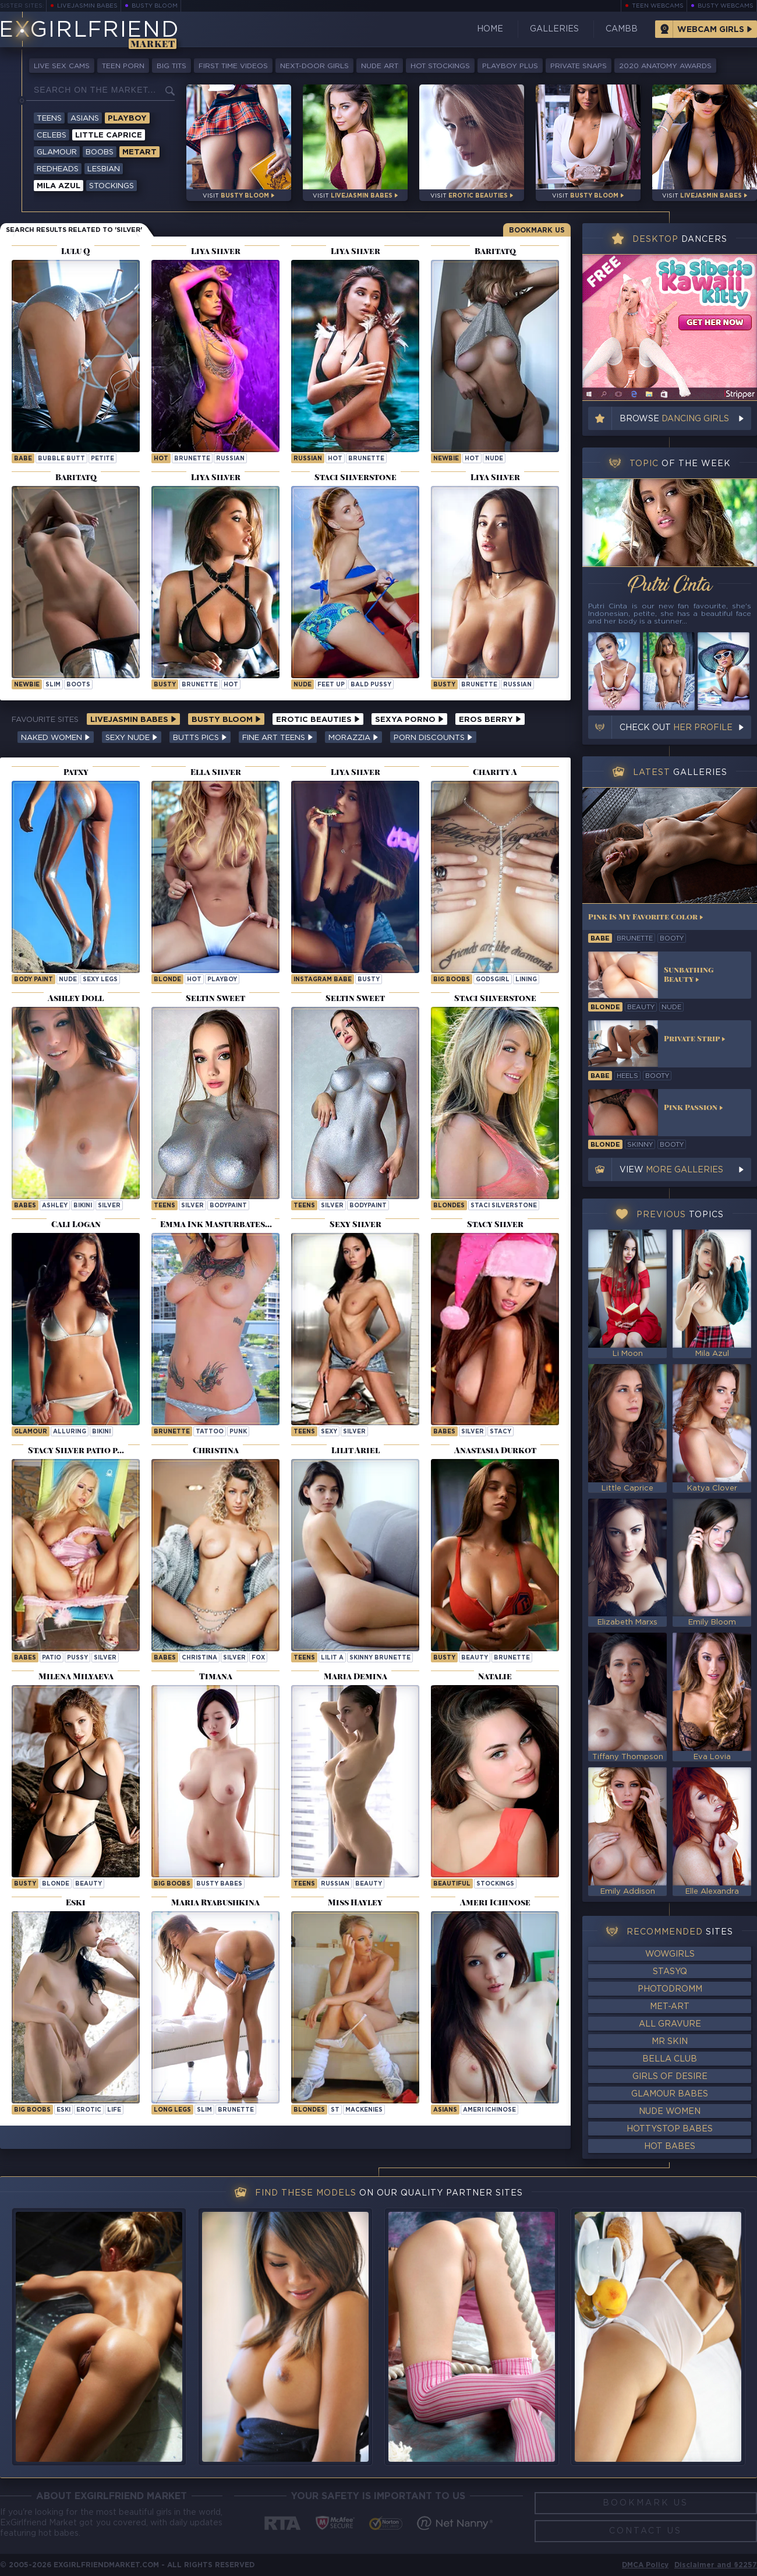 Image resolution: width=757 pixels, height=2576 pixels. What do you see at coordinates (314, 66) in the screenshot?
I see `Next-Door Girls` at bounding box center [314, 66].